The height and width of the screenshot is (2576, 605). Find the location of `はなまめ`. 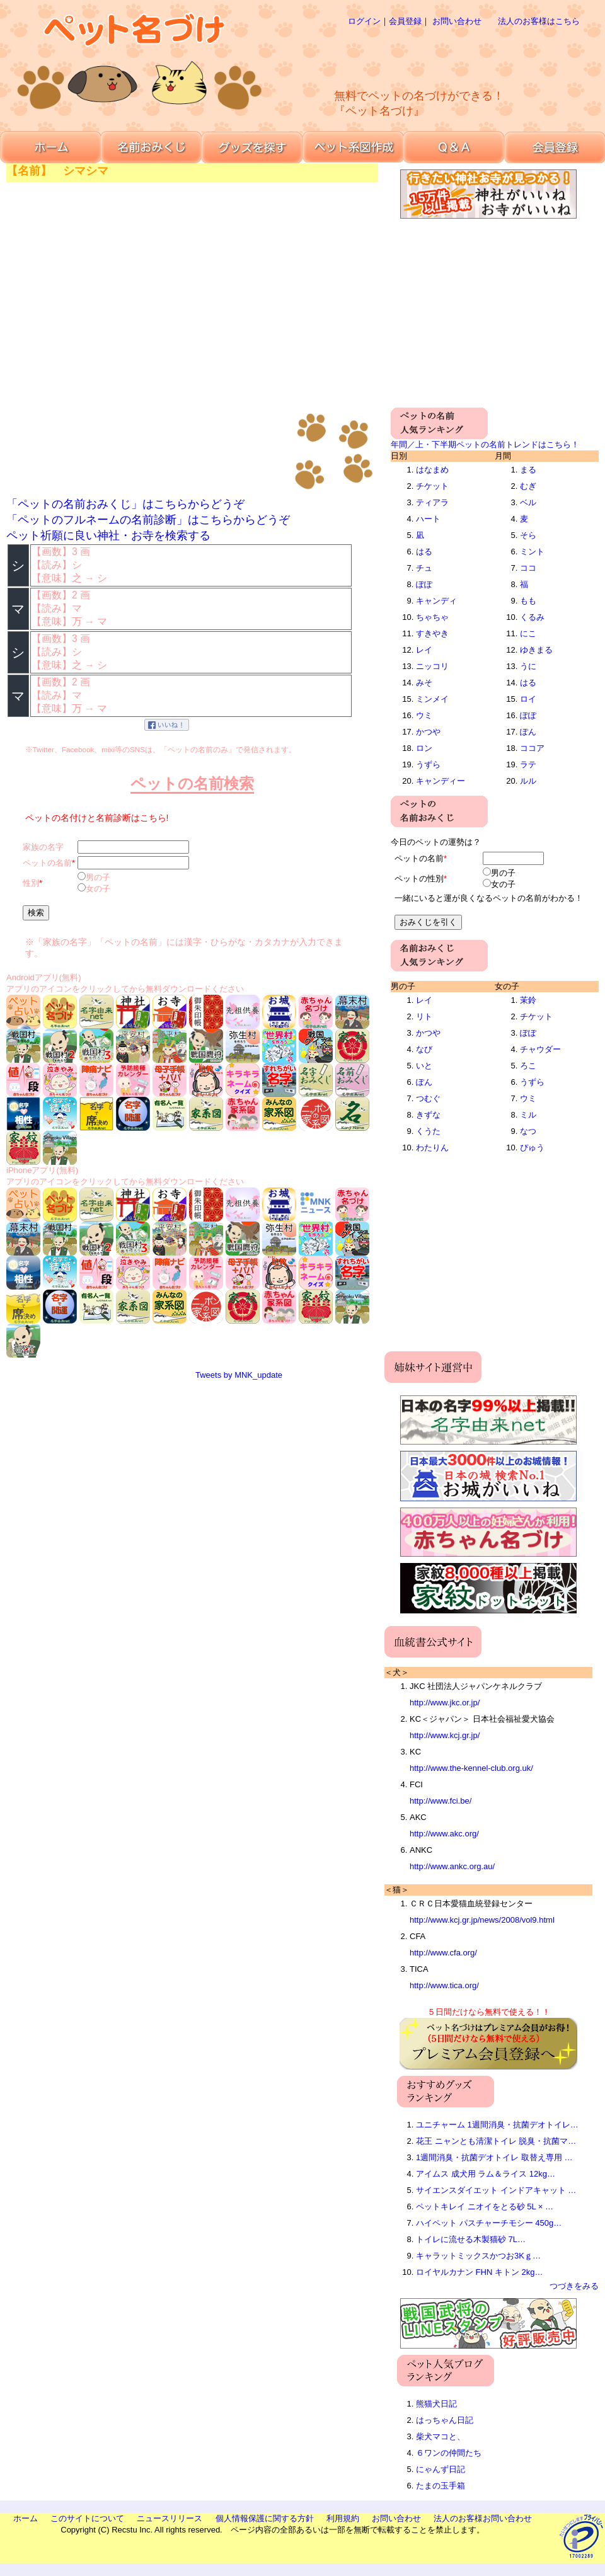

はなまめ is located at coordinates (432, 469).